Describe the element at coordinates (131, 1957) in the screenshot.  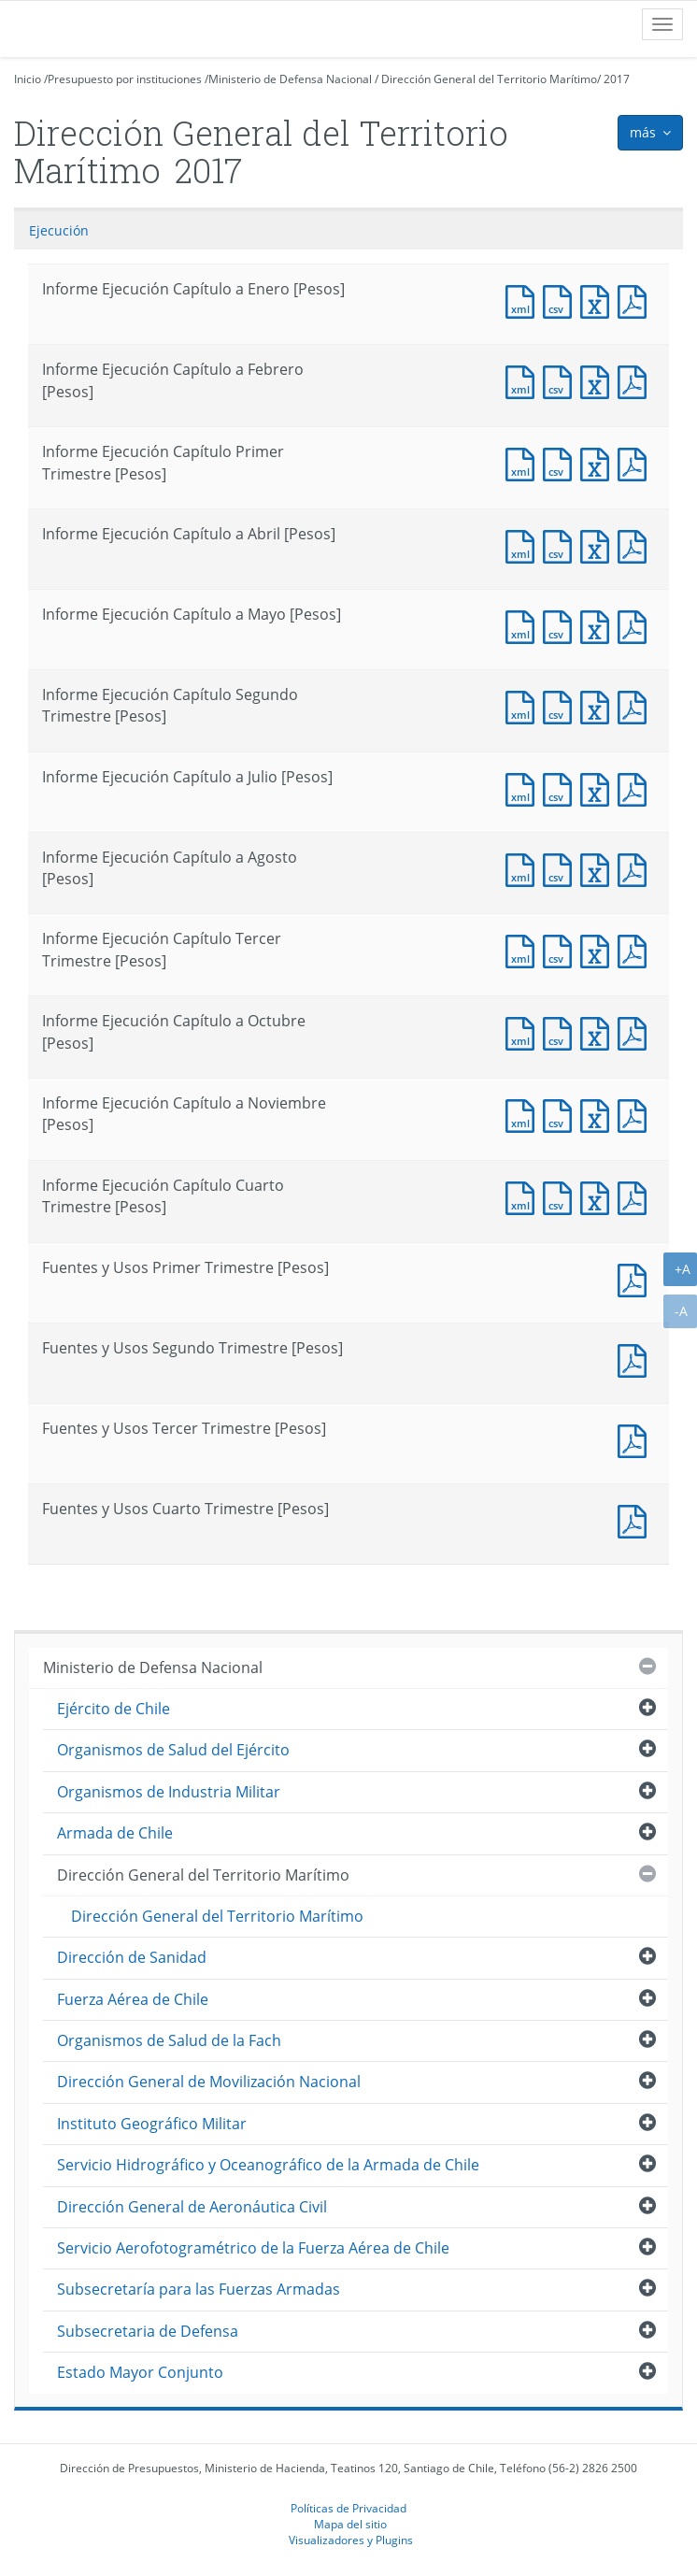
I see `Dirección de Sanidad` at that location.